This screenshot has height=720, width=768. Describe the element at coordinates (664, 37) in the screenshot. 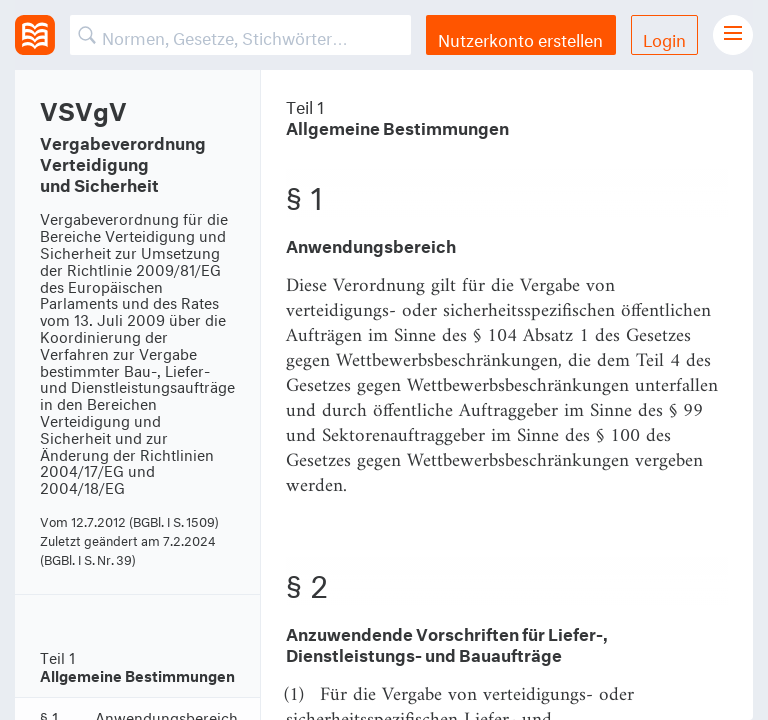

I see `Login` at that location.